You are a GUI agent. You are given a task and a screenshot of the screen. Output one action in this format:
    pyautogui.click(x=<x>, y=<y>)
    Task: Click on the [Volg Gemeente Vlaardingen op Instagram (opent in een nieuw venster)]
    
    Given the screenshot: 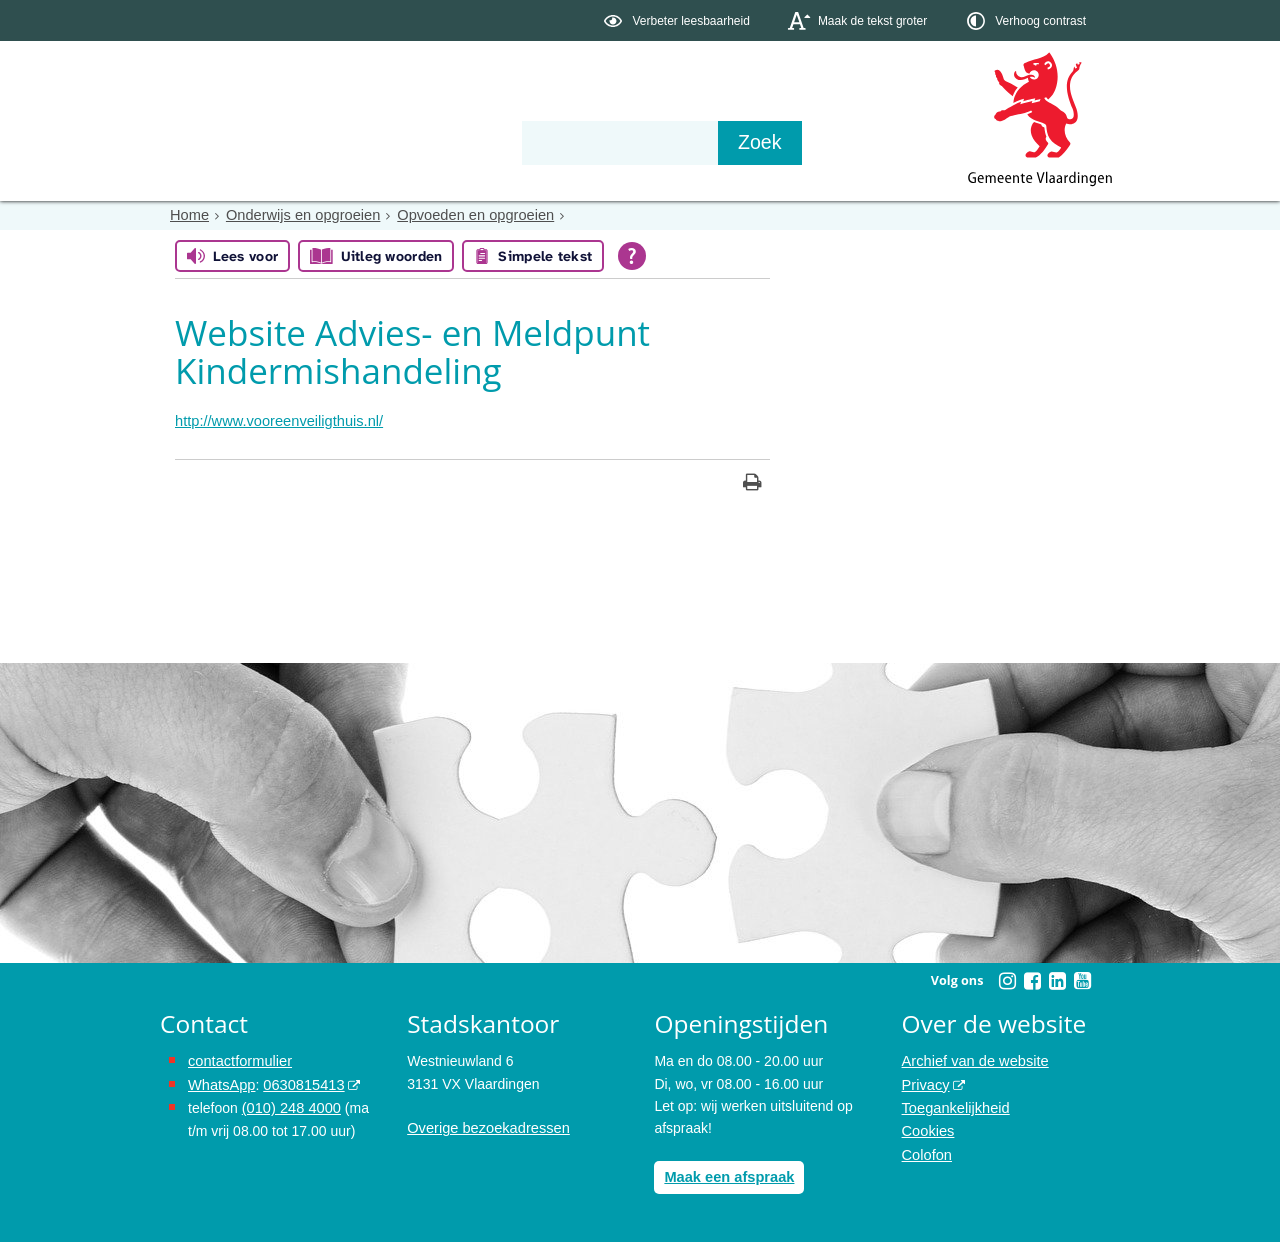 What is the action you would take?
    pyautogui.click(x=1007, y=979)
    